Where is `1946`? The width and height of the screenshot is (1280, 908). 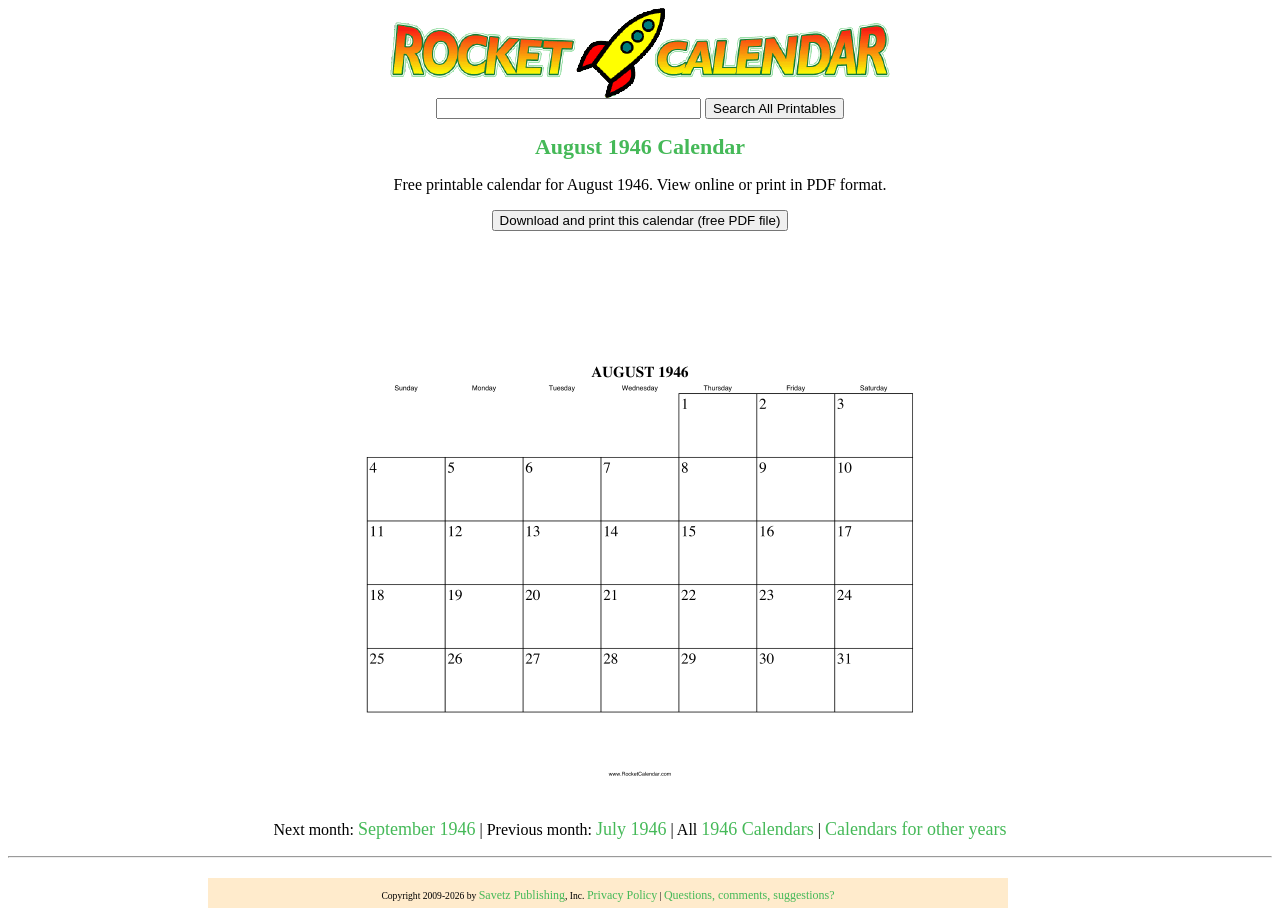 1946 is located at coordinates (630, 146).